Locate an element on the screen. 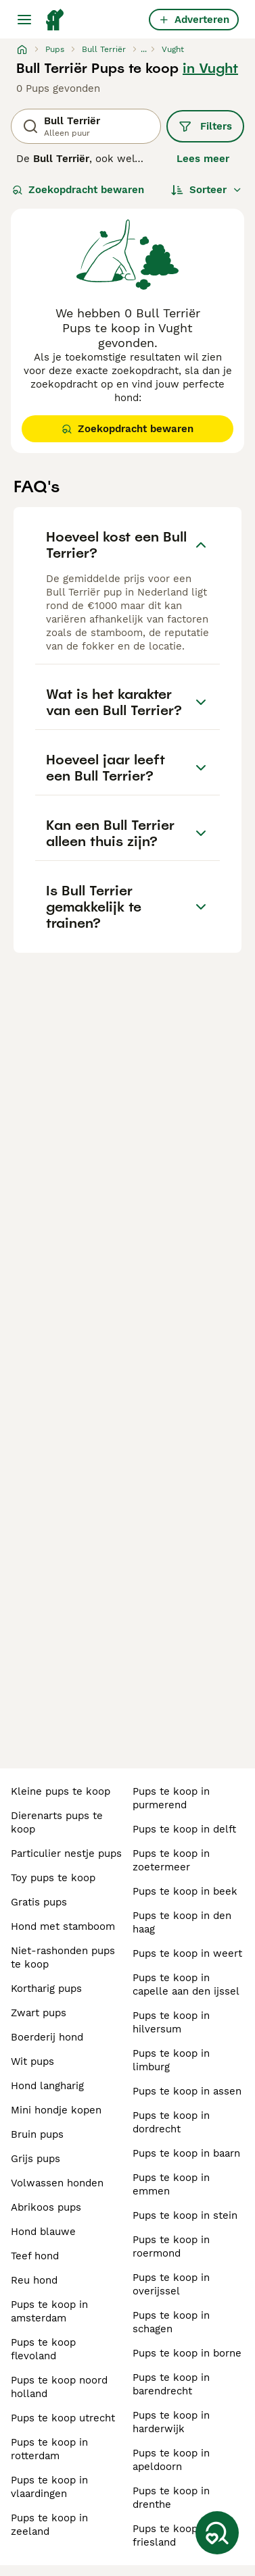 This screenshot has width=255, height=2576. pups te koop in delft is located at coordinates (184, 1829).